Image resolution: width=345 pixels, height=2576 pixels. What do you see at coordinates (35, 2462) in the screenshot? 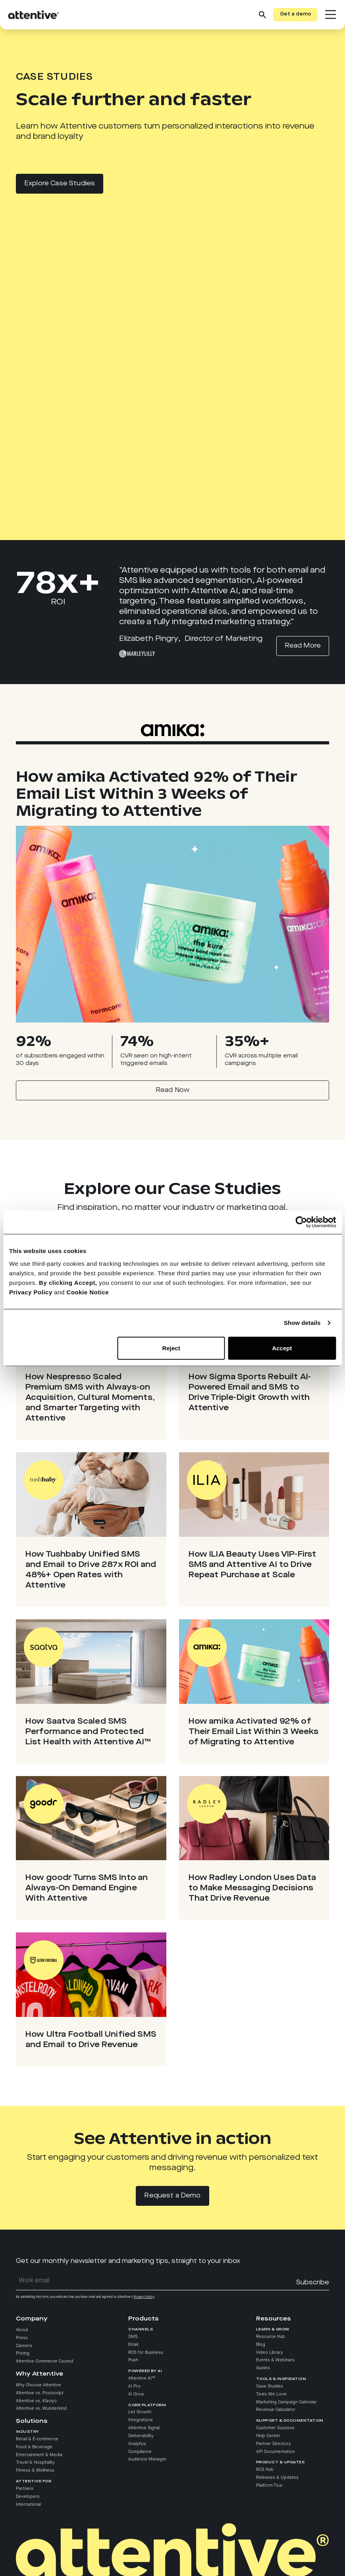
I see `Travel & Hospitality` at bounding box center [35, 2462].